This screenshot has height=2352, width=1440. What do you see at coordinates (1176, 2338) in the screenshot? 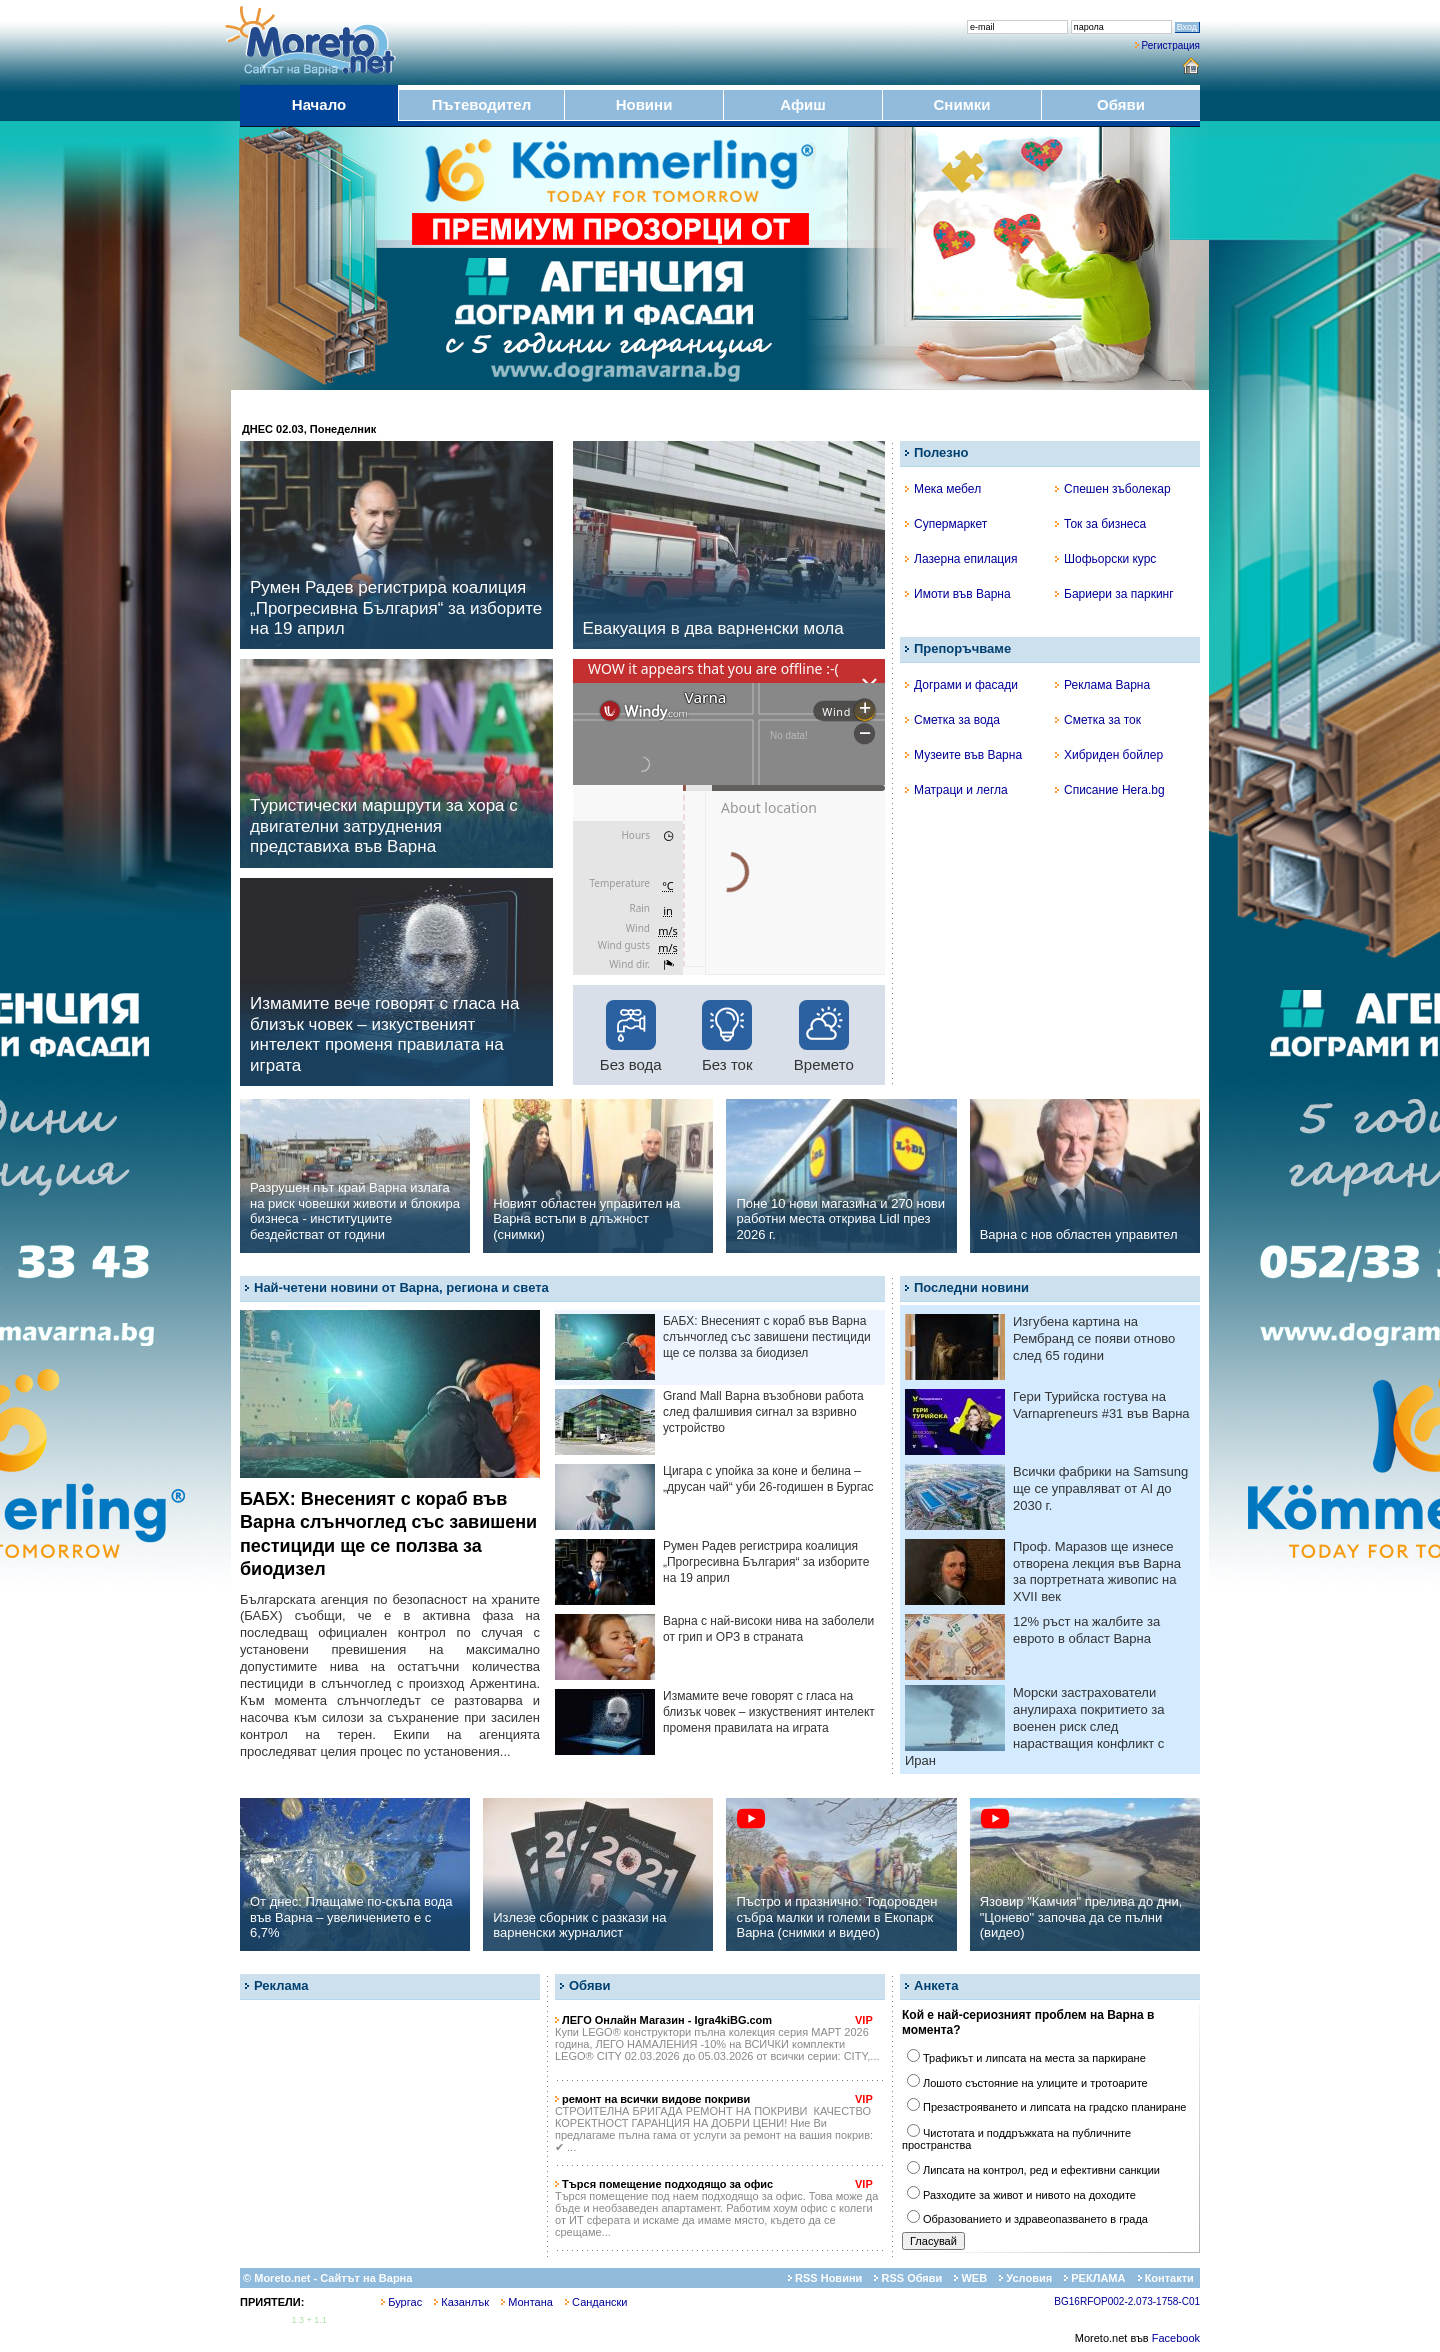
I see `Facebook` at bounding box center [1176, 2338].